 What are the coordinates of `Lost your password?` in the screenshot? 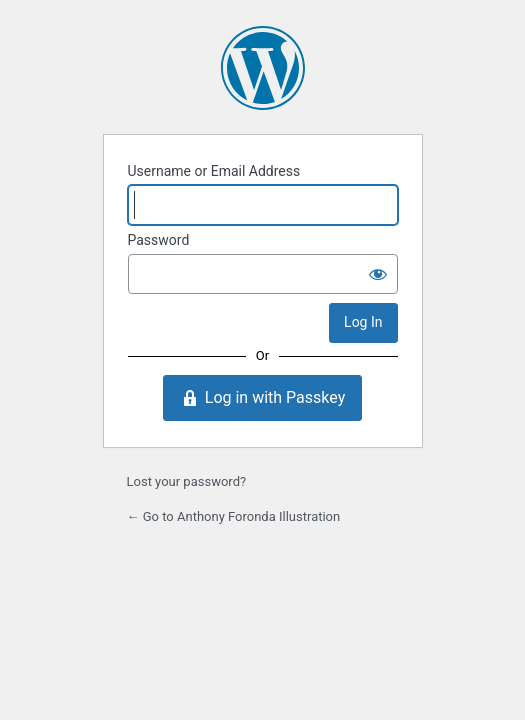 It's located at (187, 481).